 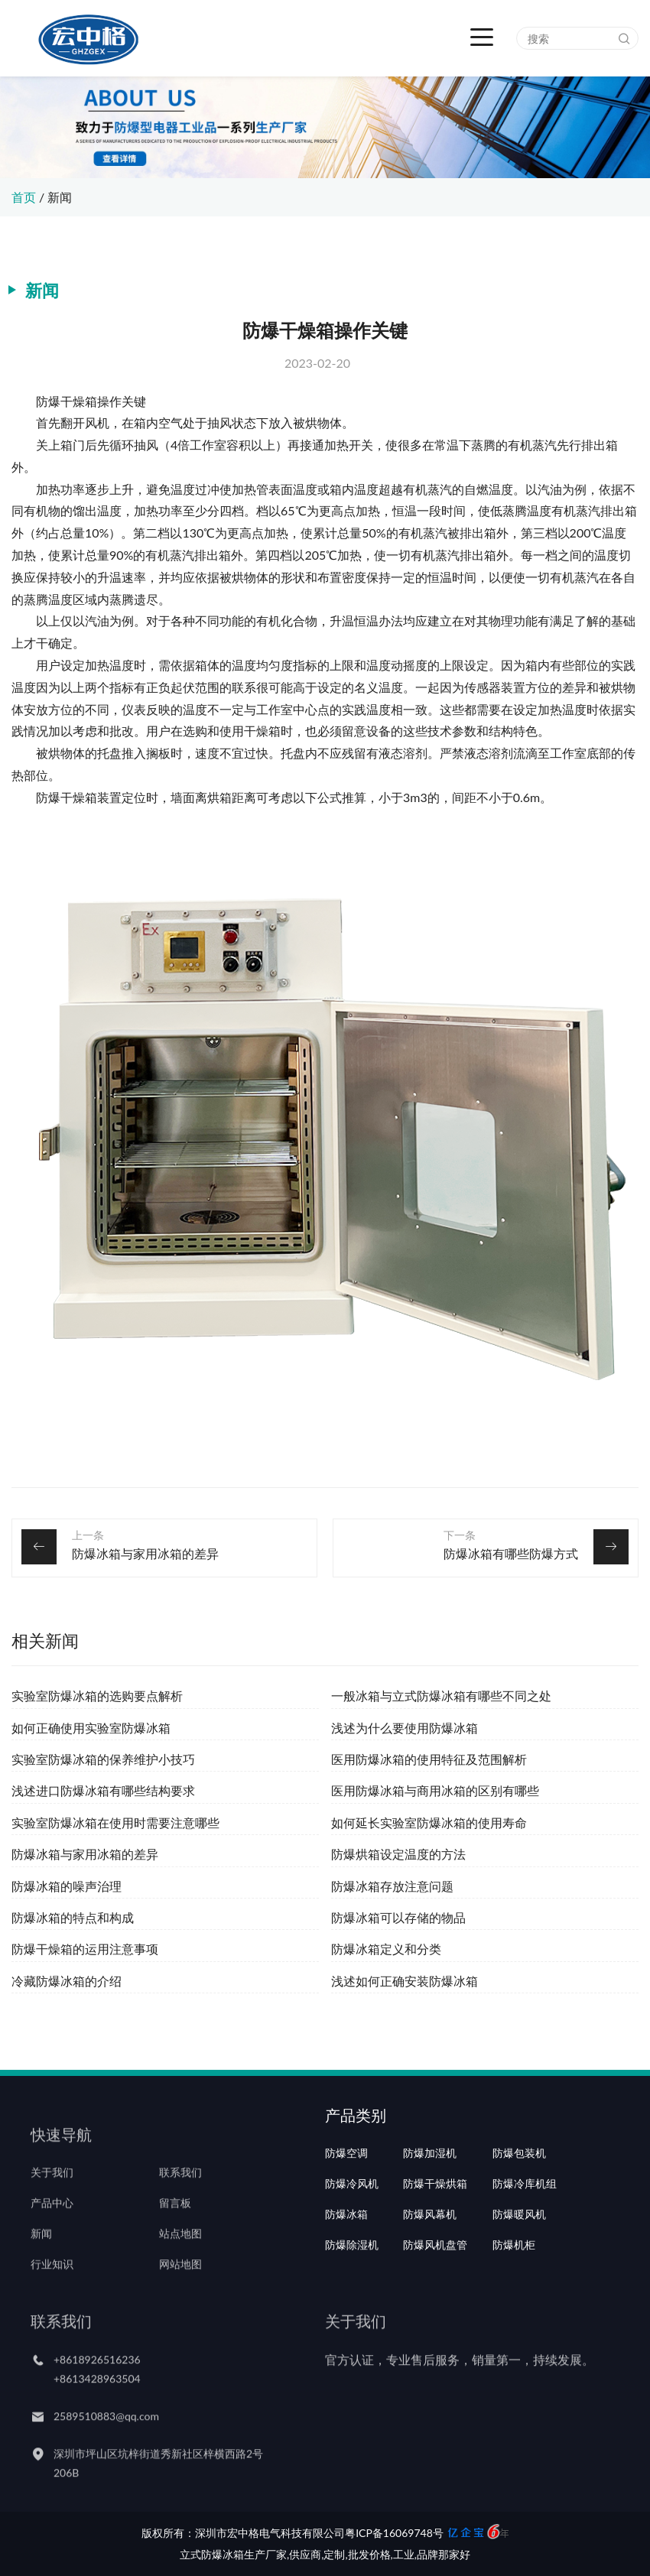 I want to click on 防爆暖风机, so click(x=519, y=2257).